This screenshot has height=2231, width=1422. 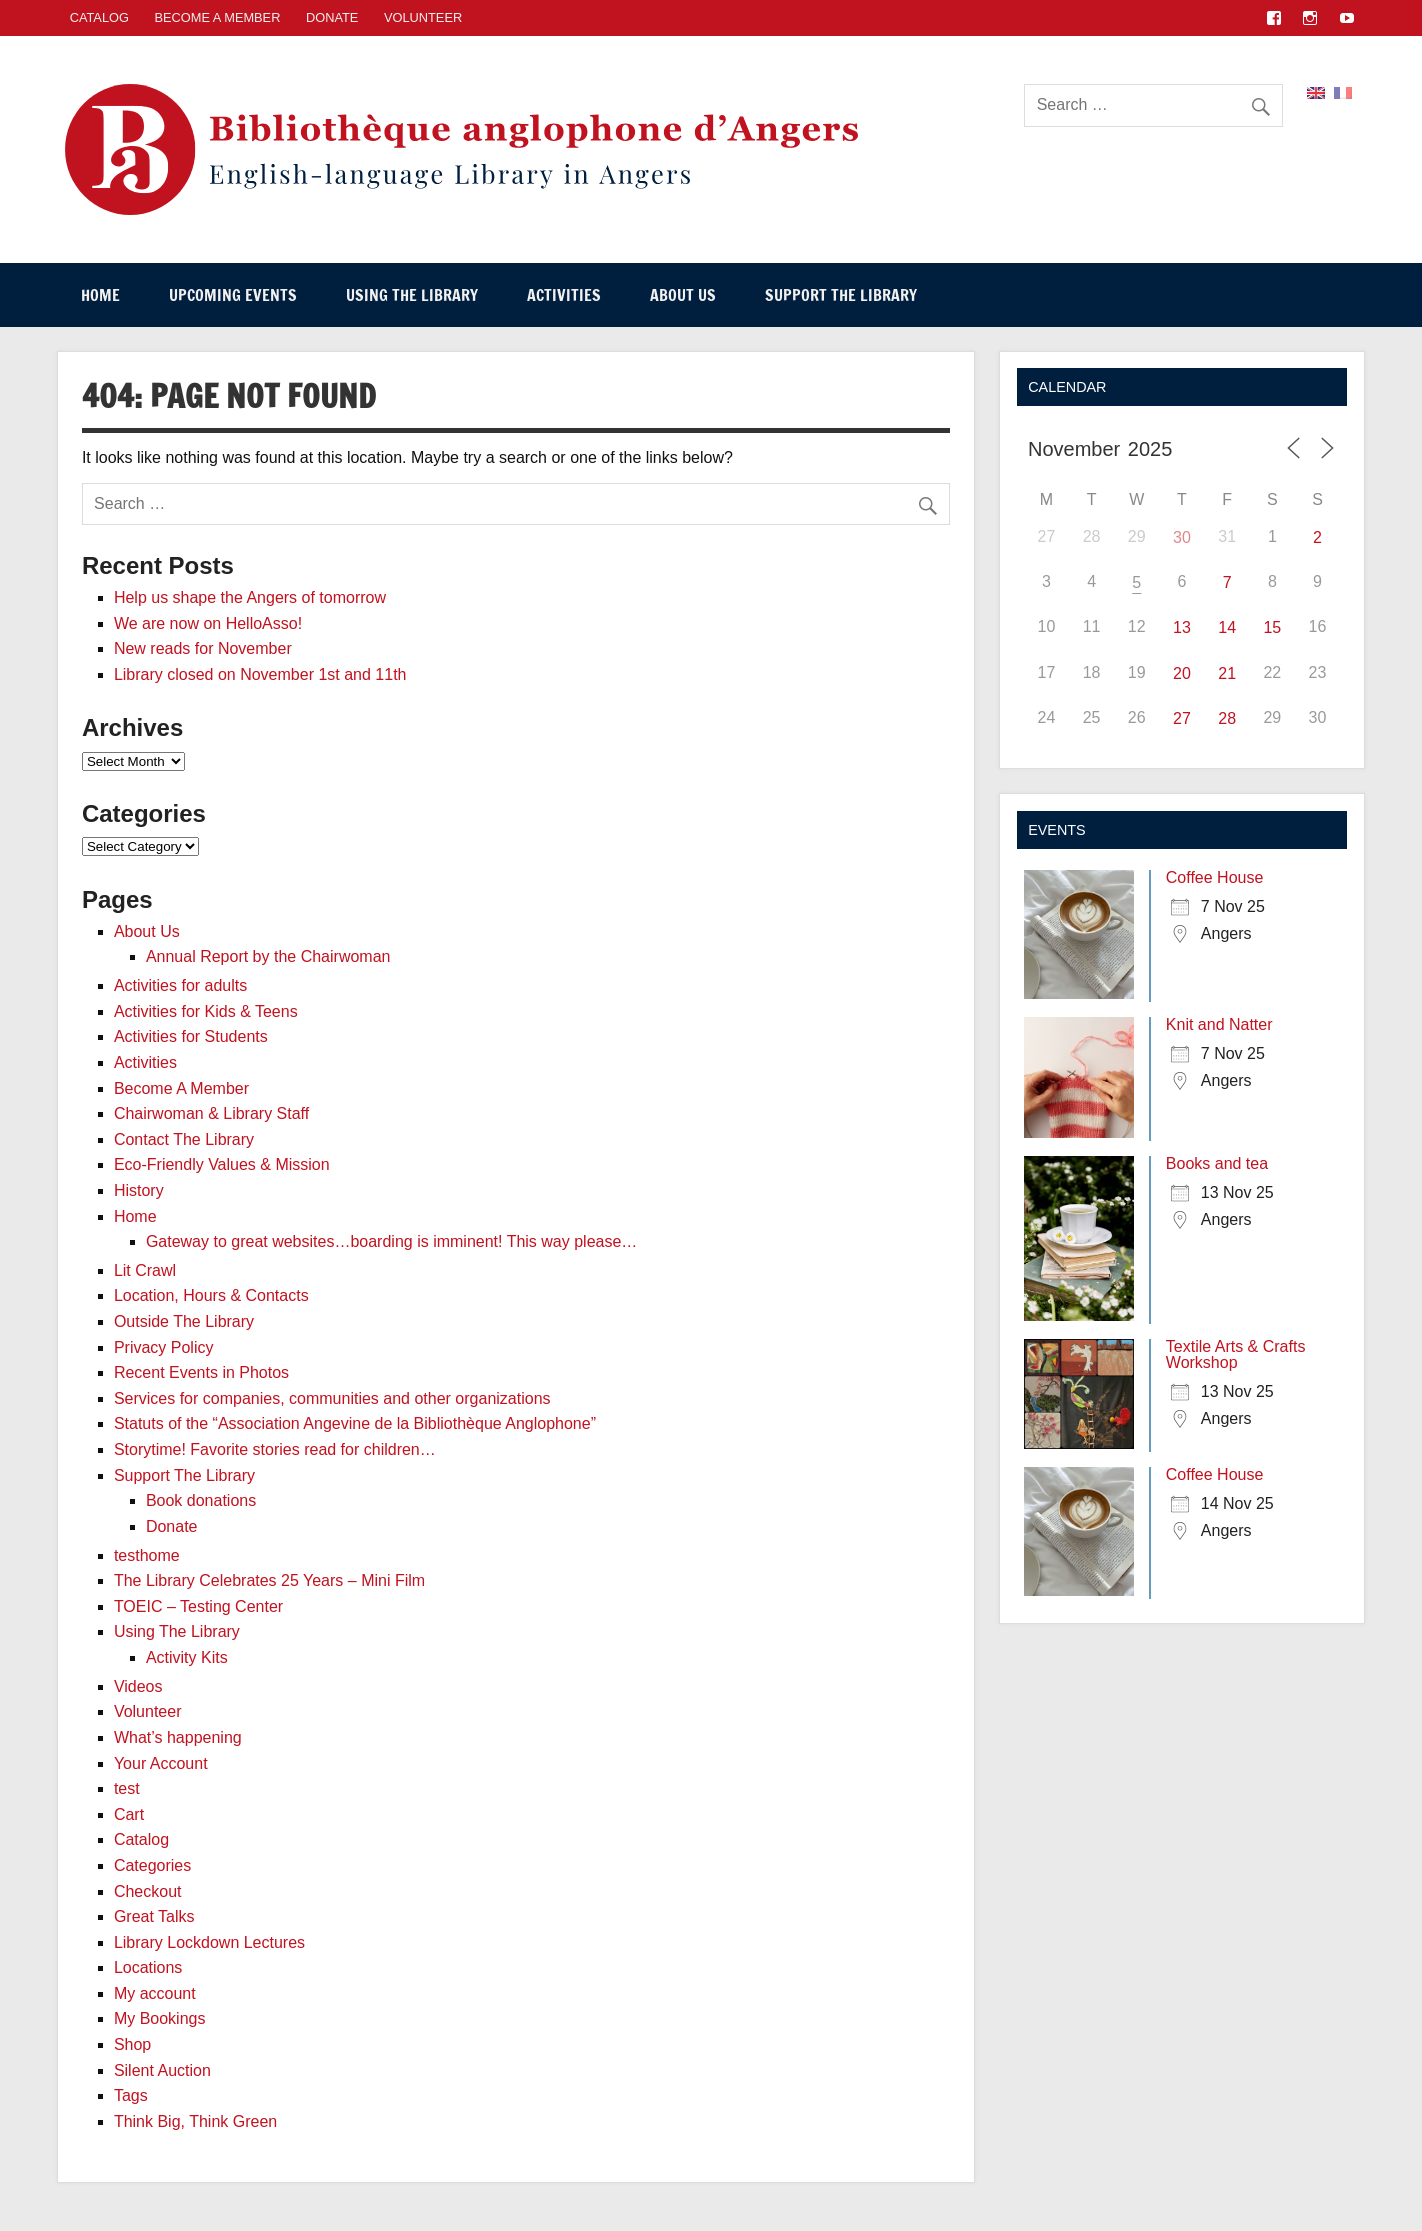 I want to click on Categories, so click(x=152, y=1865).